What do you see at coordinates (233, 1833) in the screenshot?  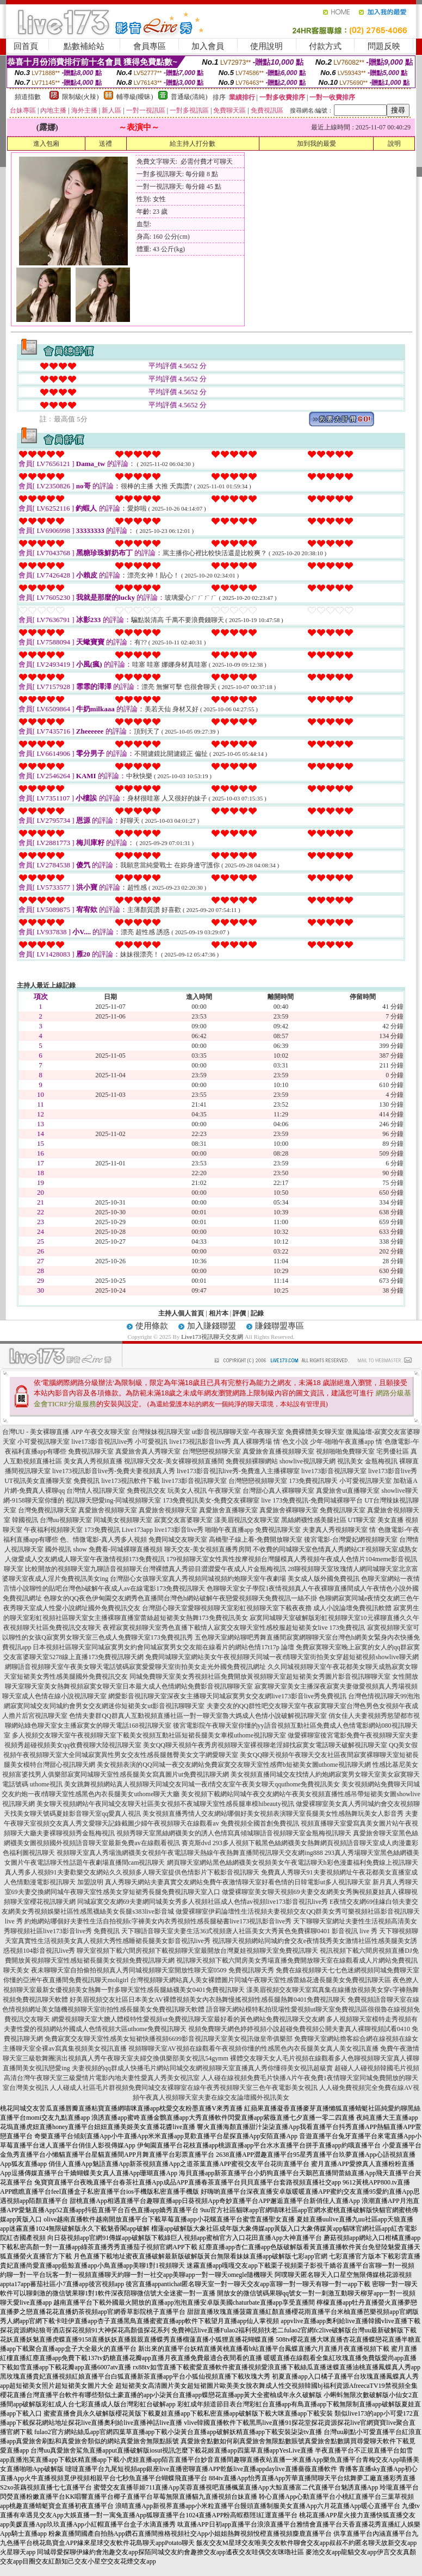 I see `視頻秀聊天室黑絲網襪美女的誘人色情寫真傾城聊語音視頻聊天室金瓶梅視訊聊天` at bounding box center [233, 1833].